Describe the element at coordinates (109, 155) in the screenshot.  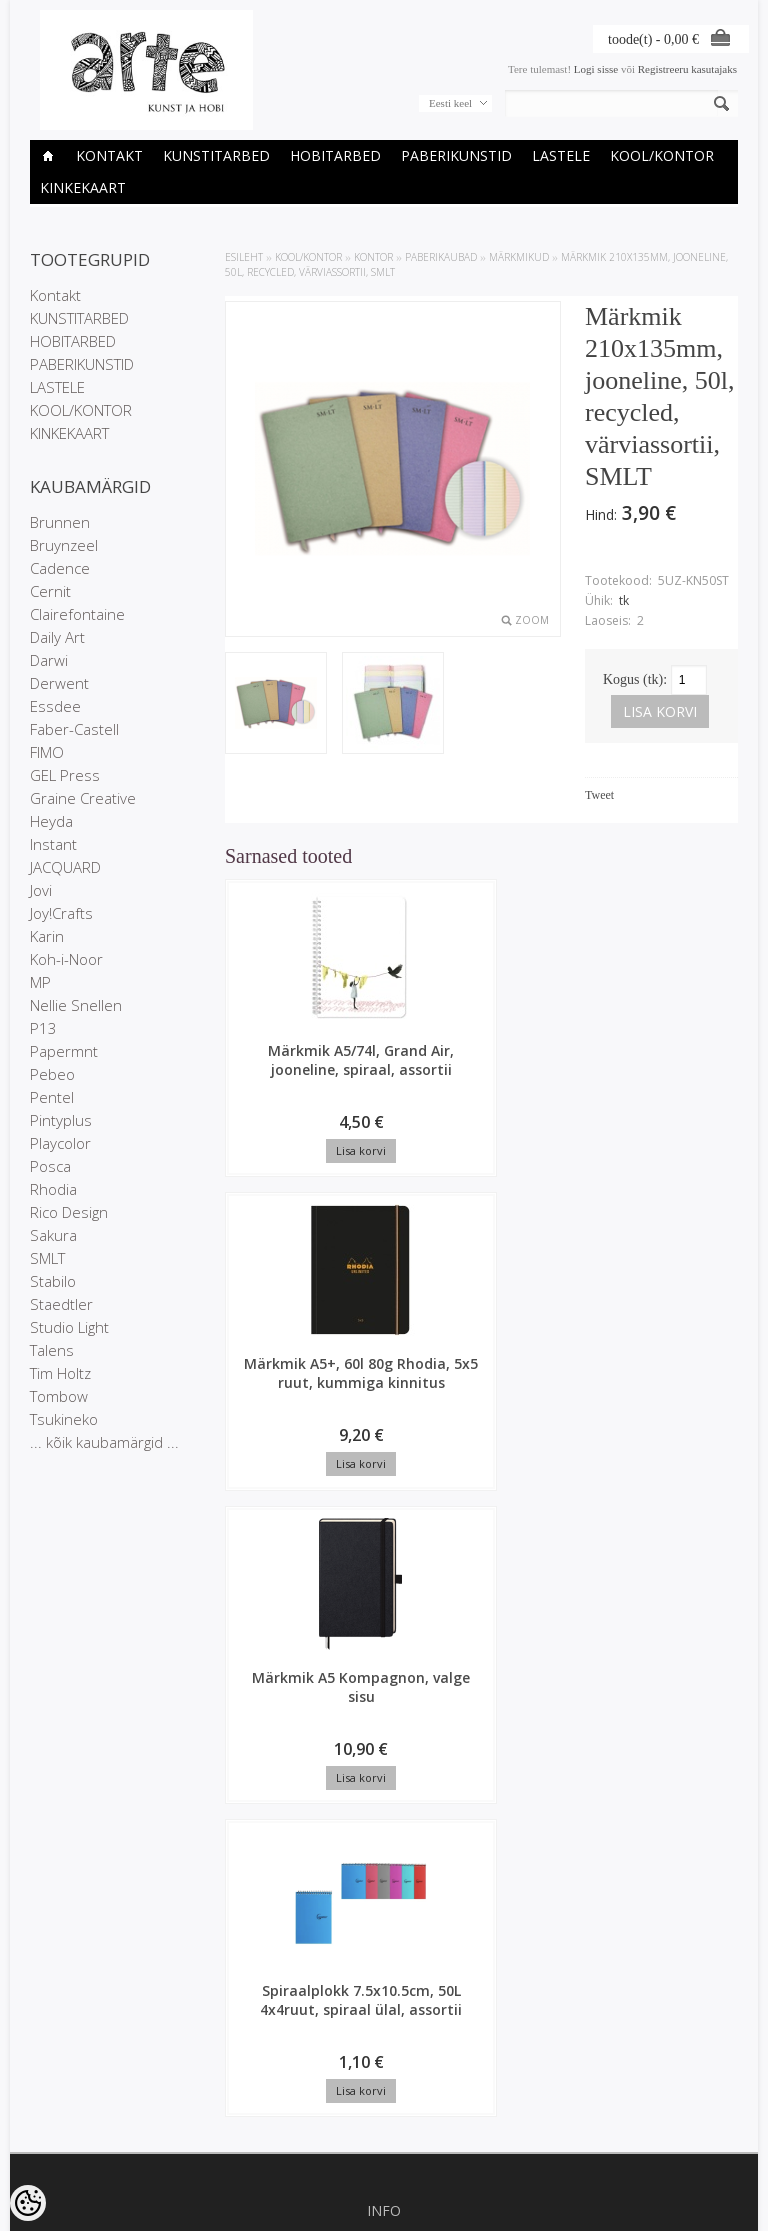
I see `Kontakt` at that location.